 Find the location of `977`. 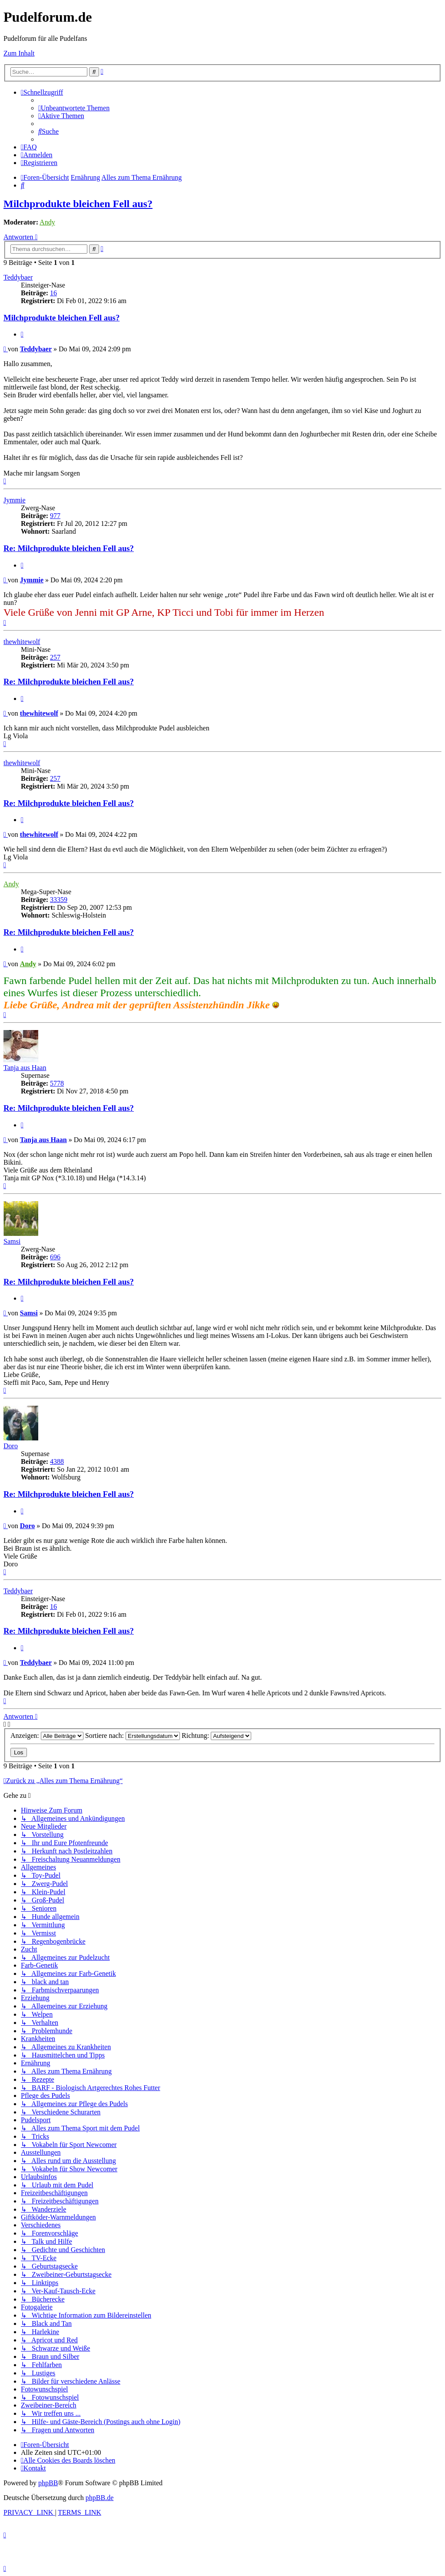

977 is located at coordinates (55, 515).